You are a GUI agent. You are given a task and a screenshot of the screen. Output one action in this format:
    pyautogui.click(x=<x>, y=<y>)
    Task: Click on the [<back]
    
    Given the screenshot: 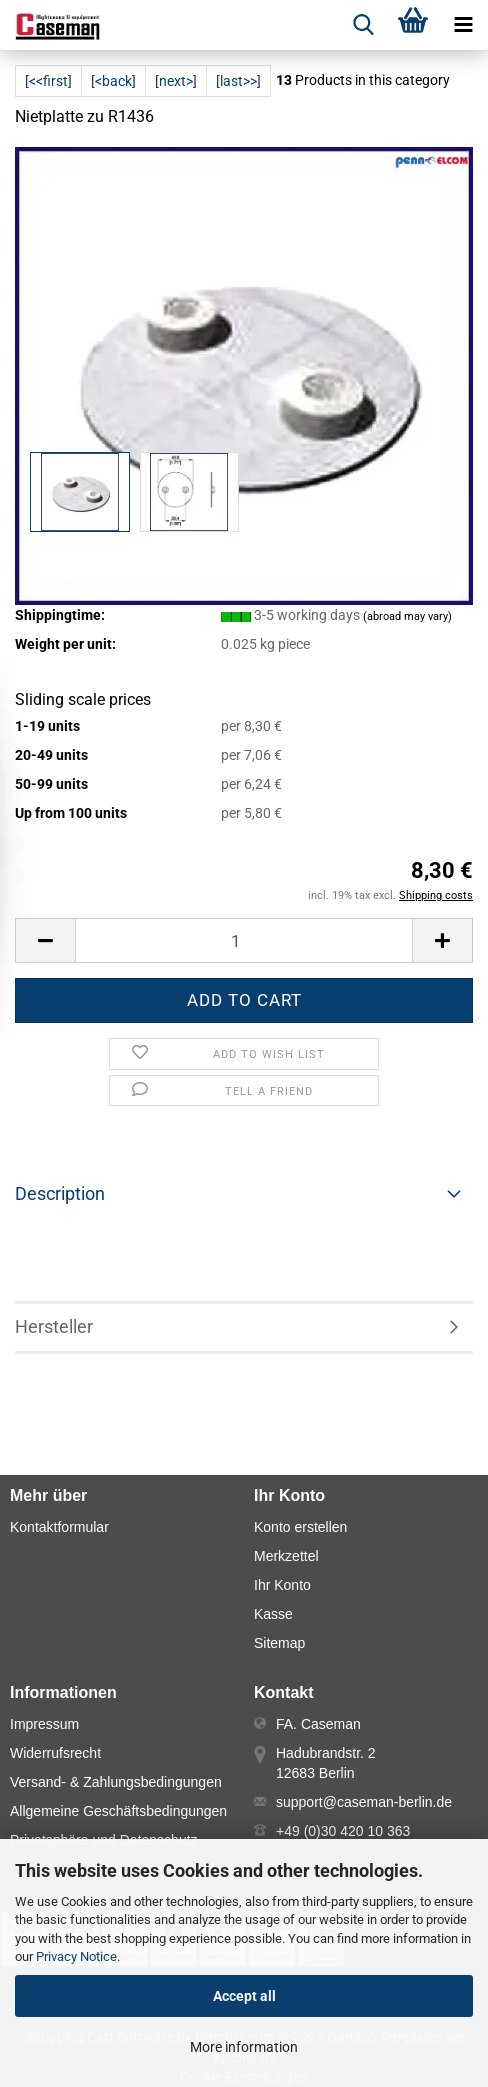 What is the action you would take?
    pyautogui.click(x=113, y=81)
    